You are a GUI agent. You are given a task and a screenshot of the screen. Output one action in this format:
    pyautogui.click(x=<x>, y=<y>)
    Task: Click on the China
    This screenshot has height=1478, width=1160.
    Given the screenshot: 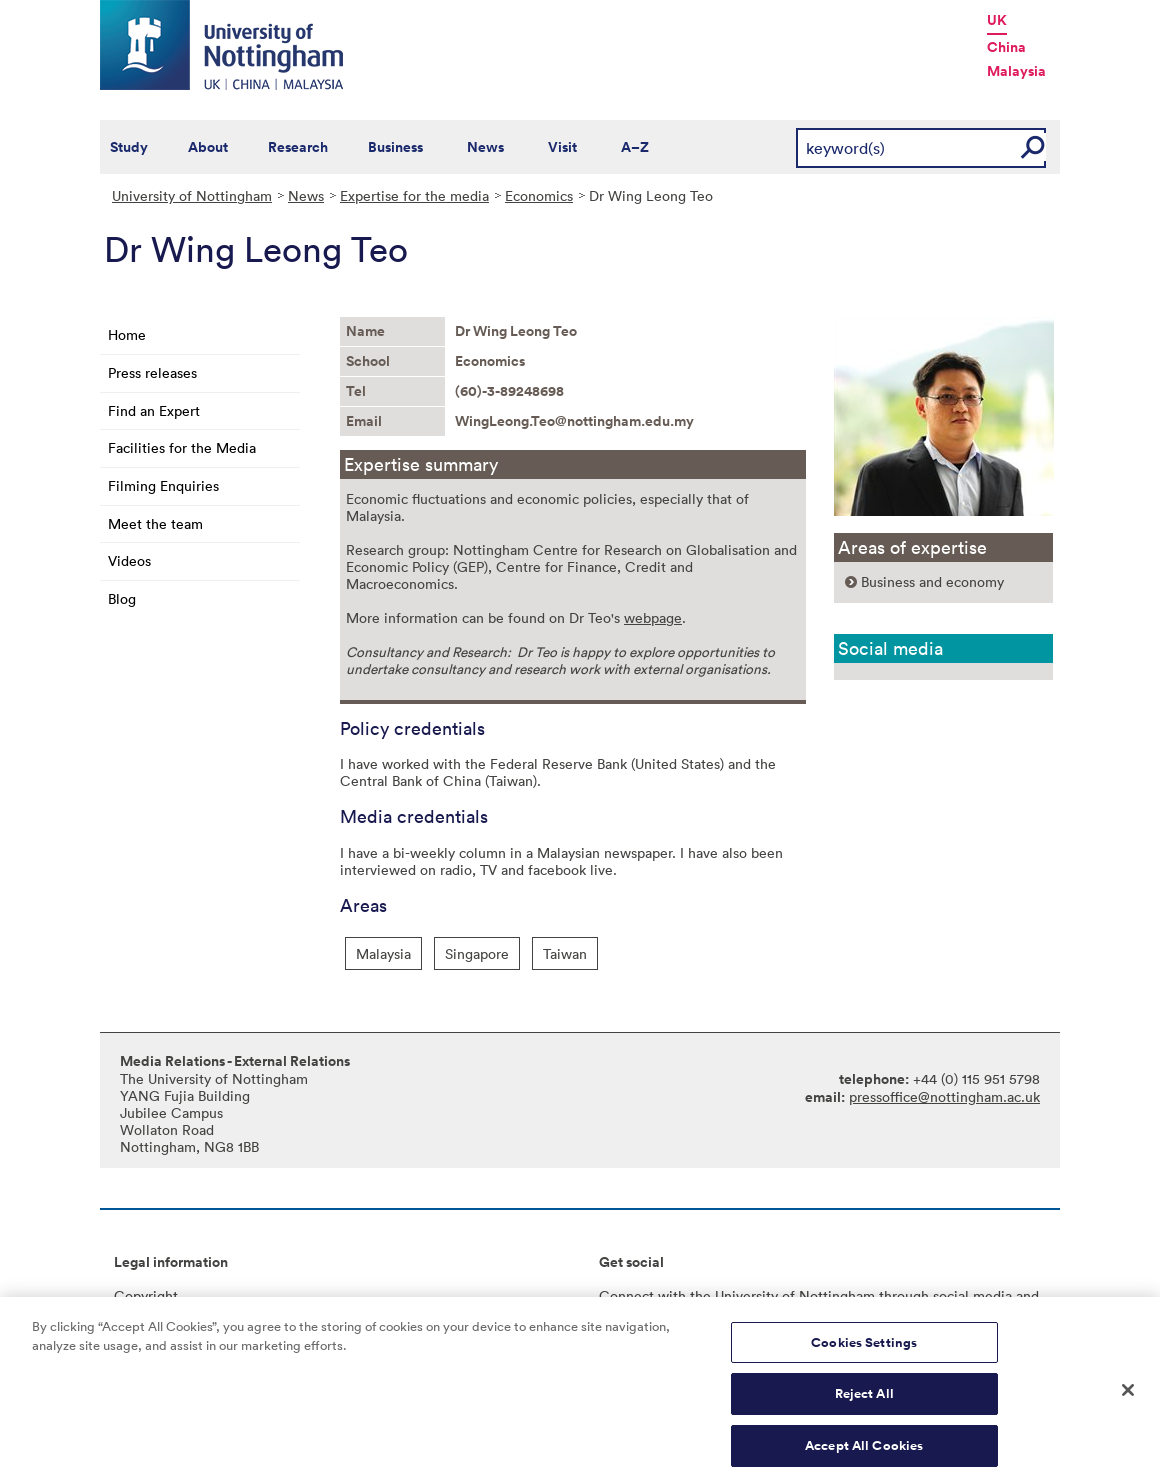 What is the action you would take?
    pyautogui.click(x=1006, y=47)
    